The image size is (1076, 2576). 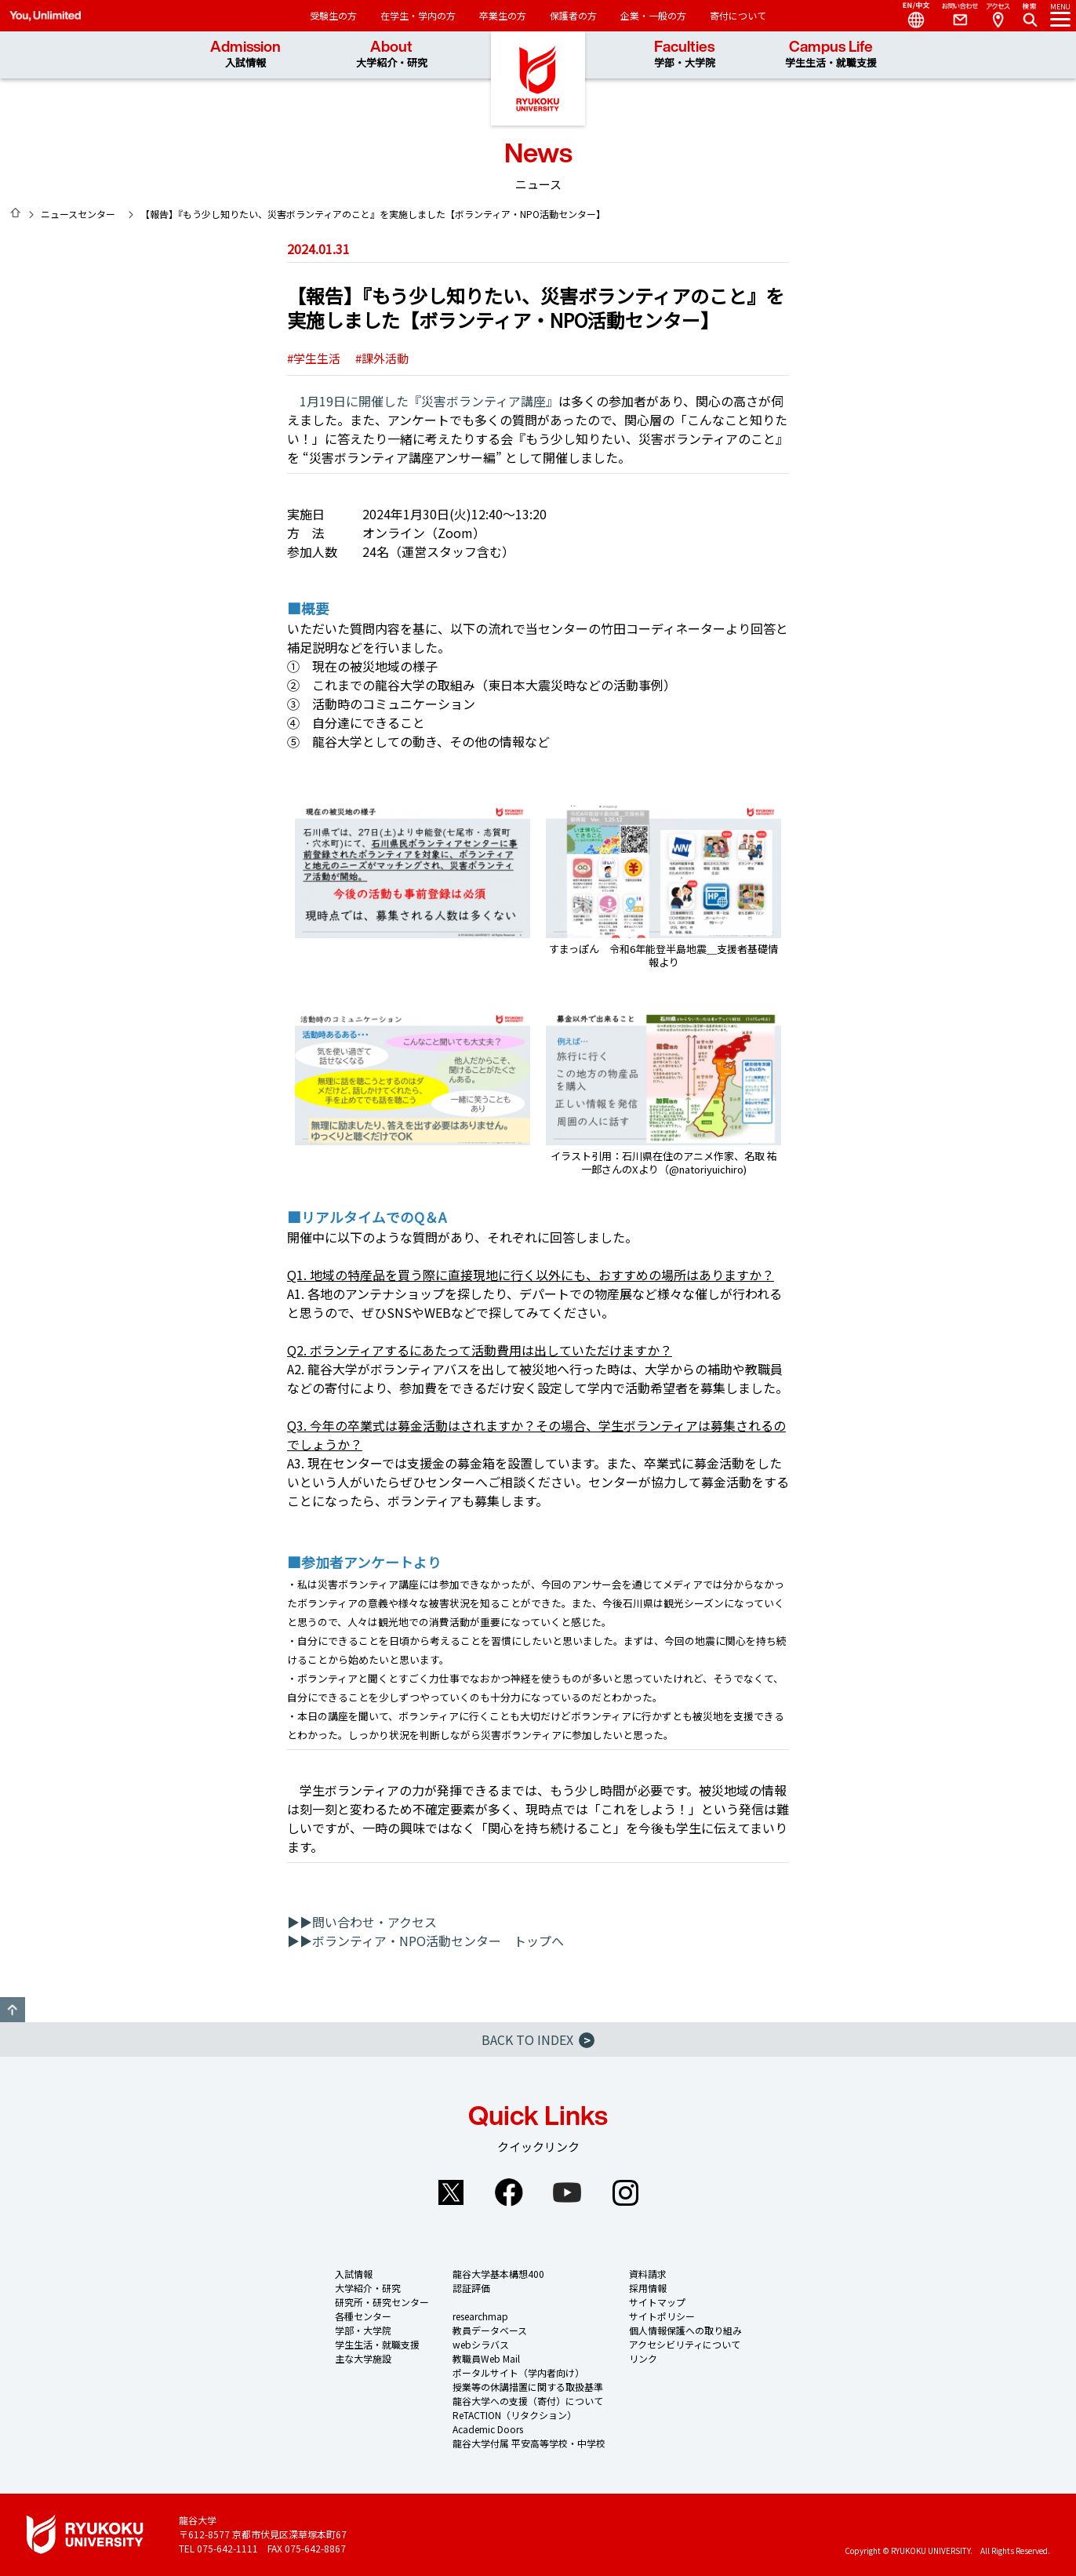 What do you see at coordinates (78, 213) in the screenshot?
I see `ニュースセンター` at bounding box center [78, 213].